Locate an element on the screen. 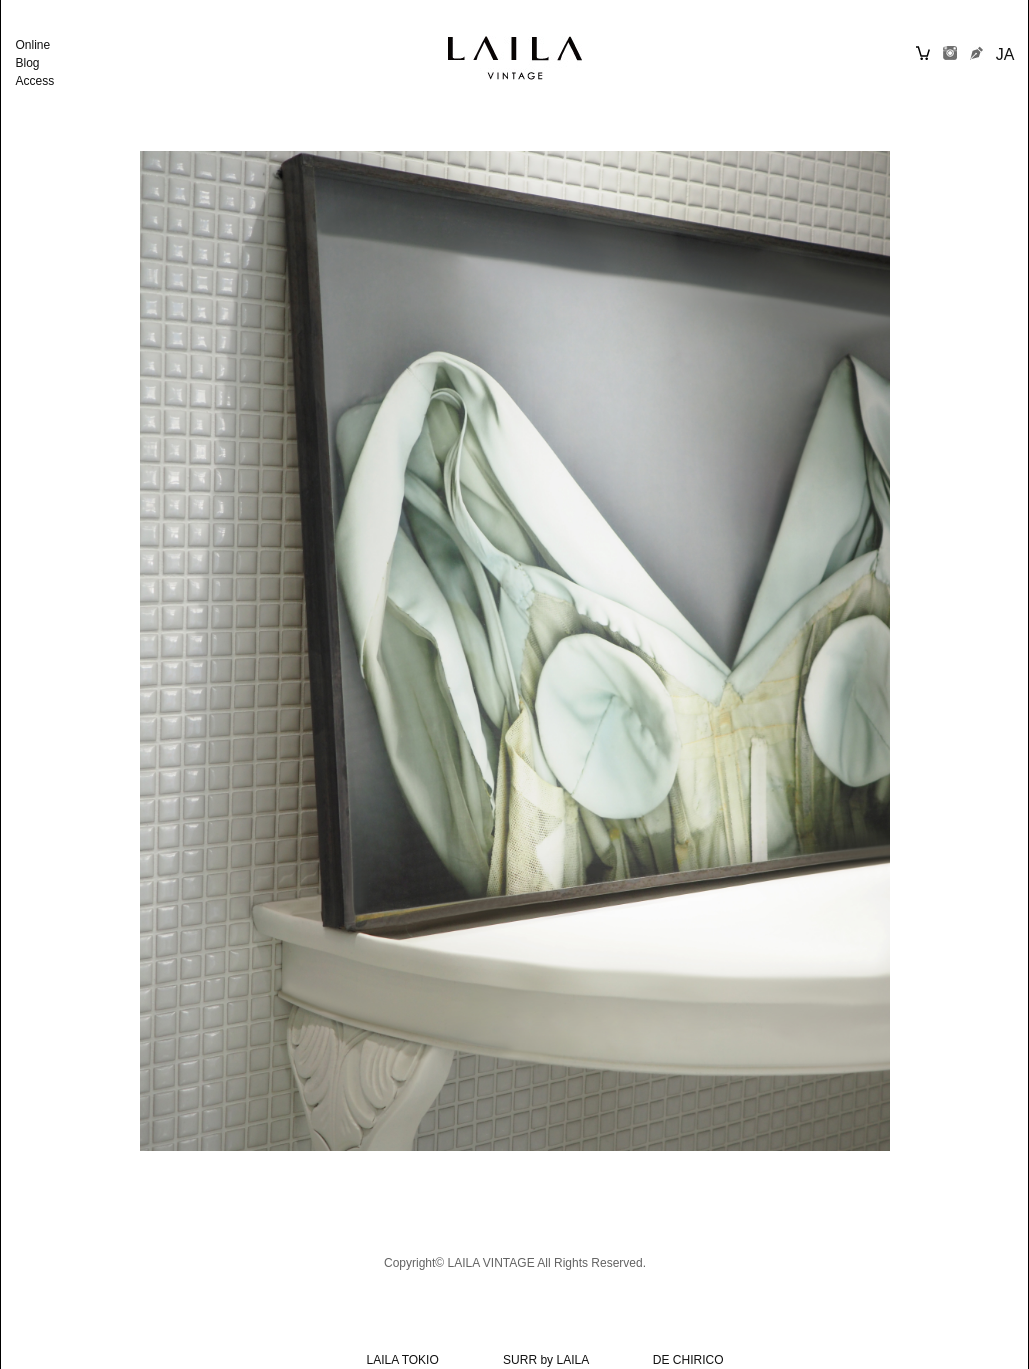 The height and width of the screenshot is (1369, 1029). Access is located at coordinates (35, 81).